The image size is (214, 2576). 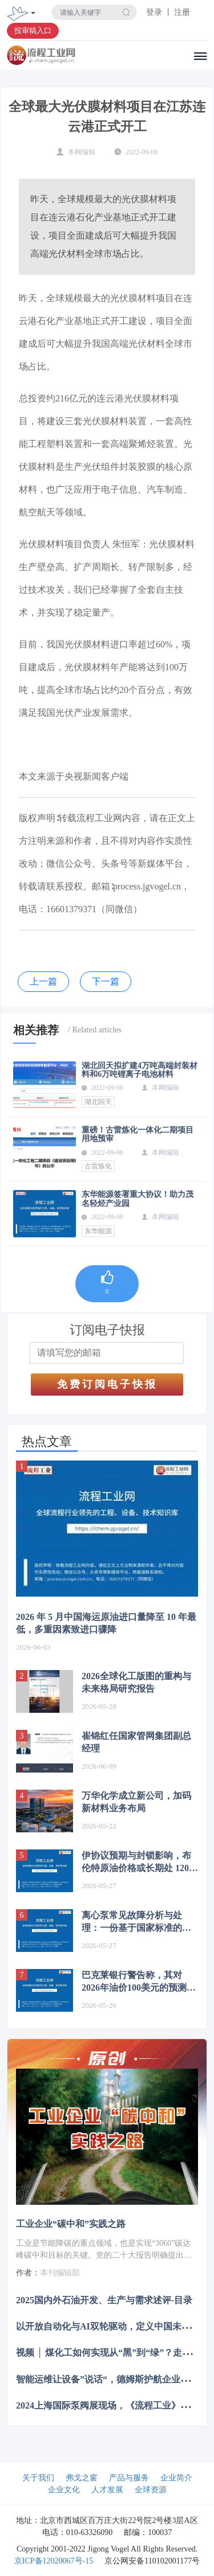 What do you see at coordinates (151, 2489) in the screenshot?
I see `全球资源` at bounding box center [151, 2489].